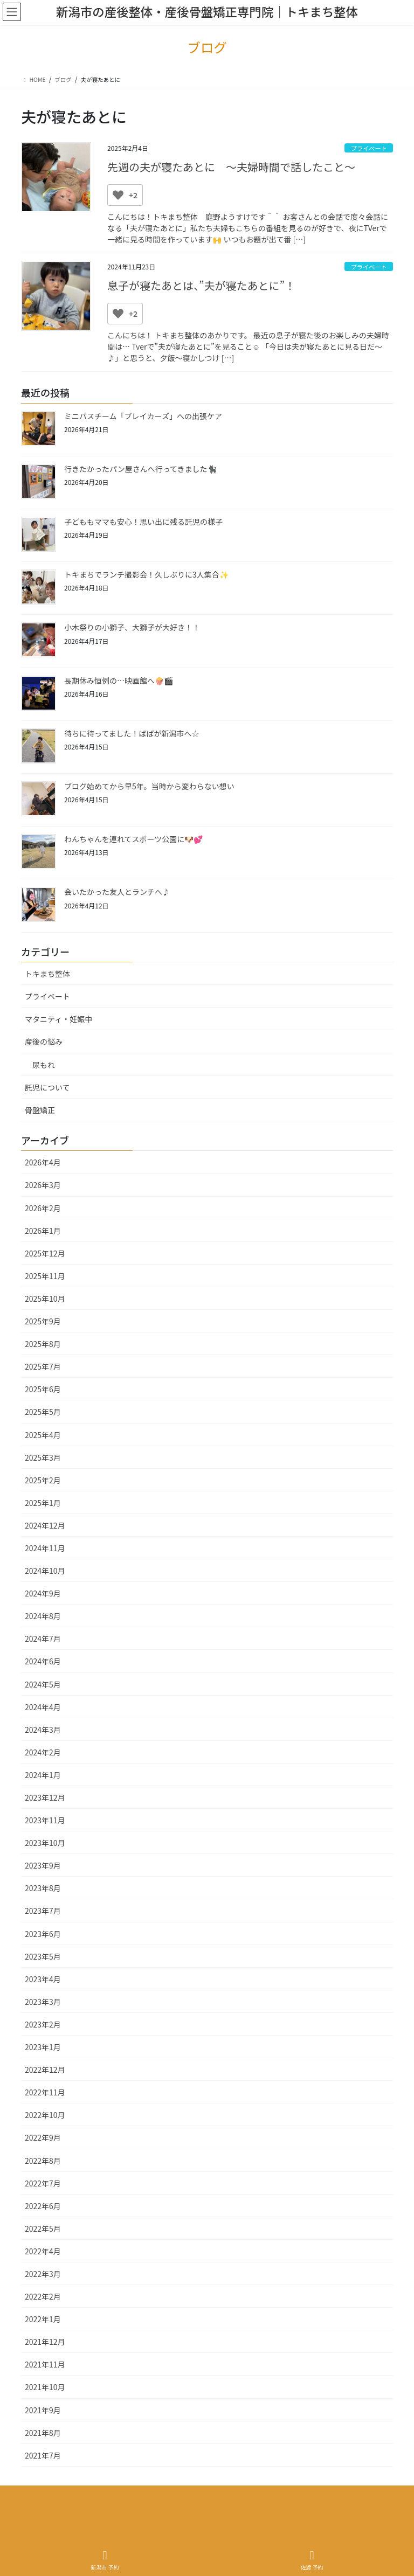 The width and height of the screenshot is (414, 2576). I want to click on 子どももママも安心！思い出に残る託児の様子, so click(143, 521).